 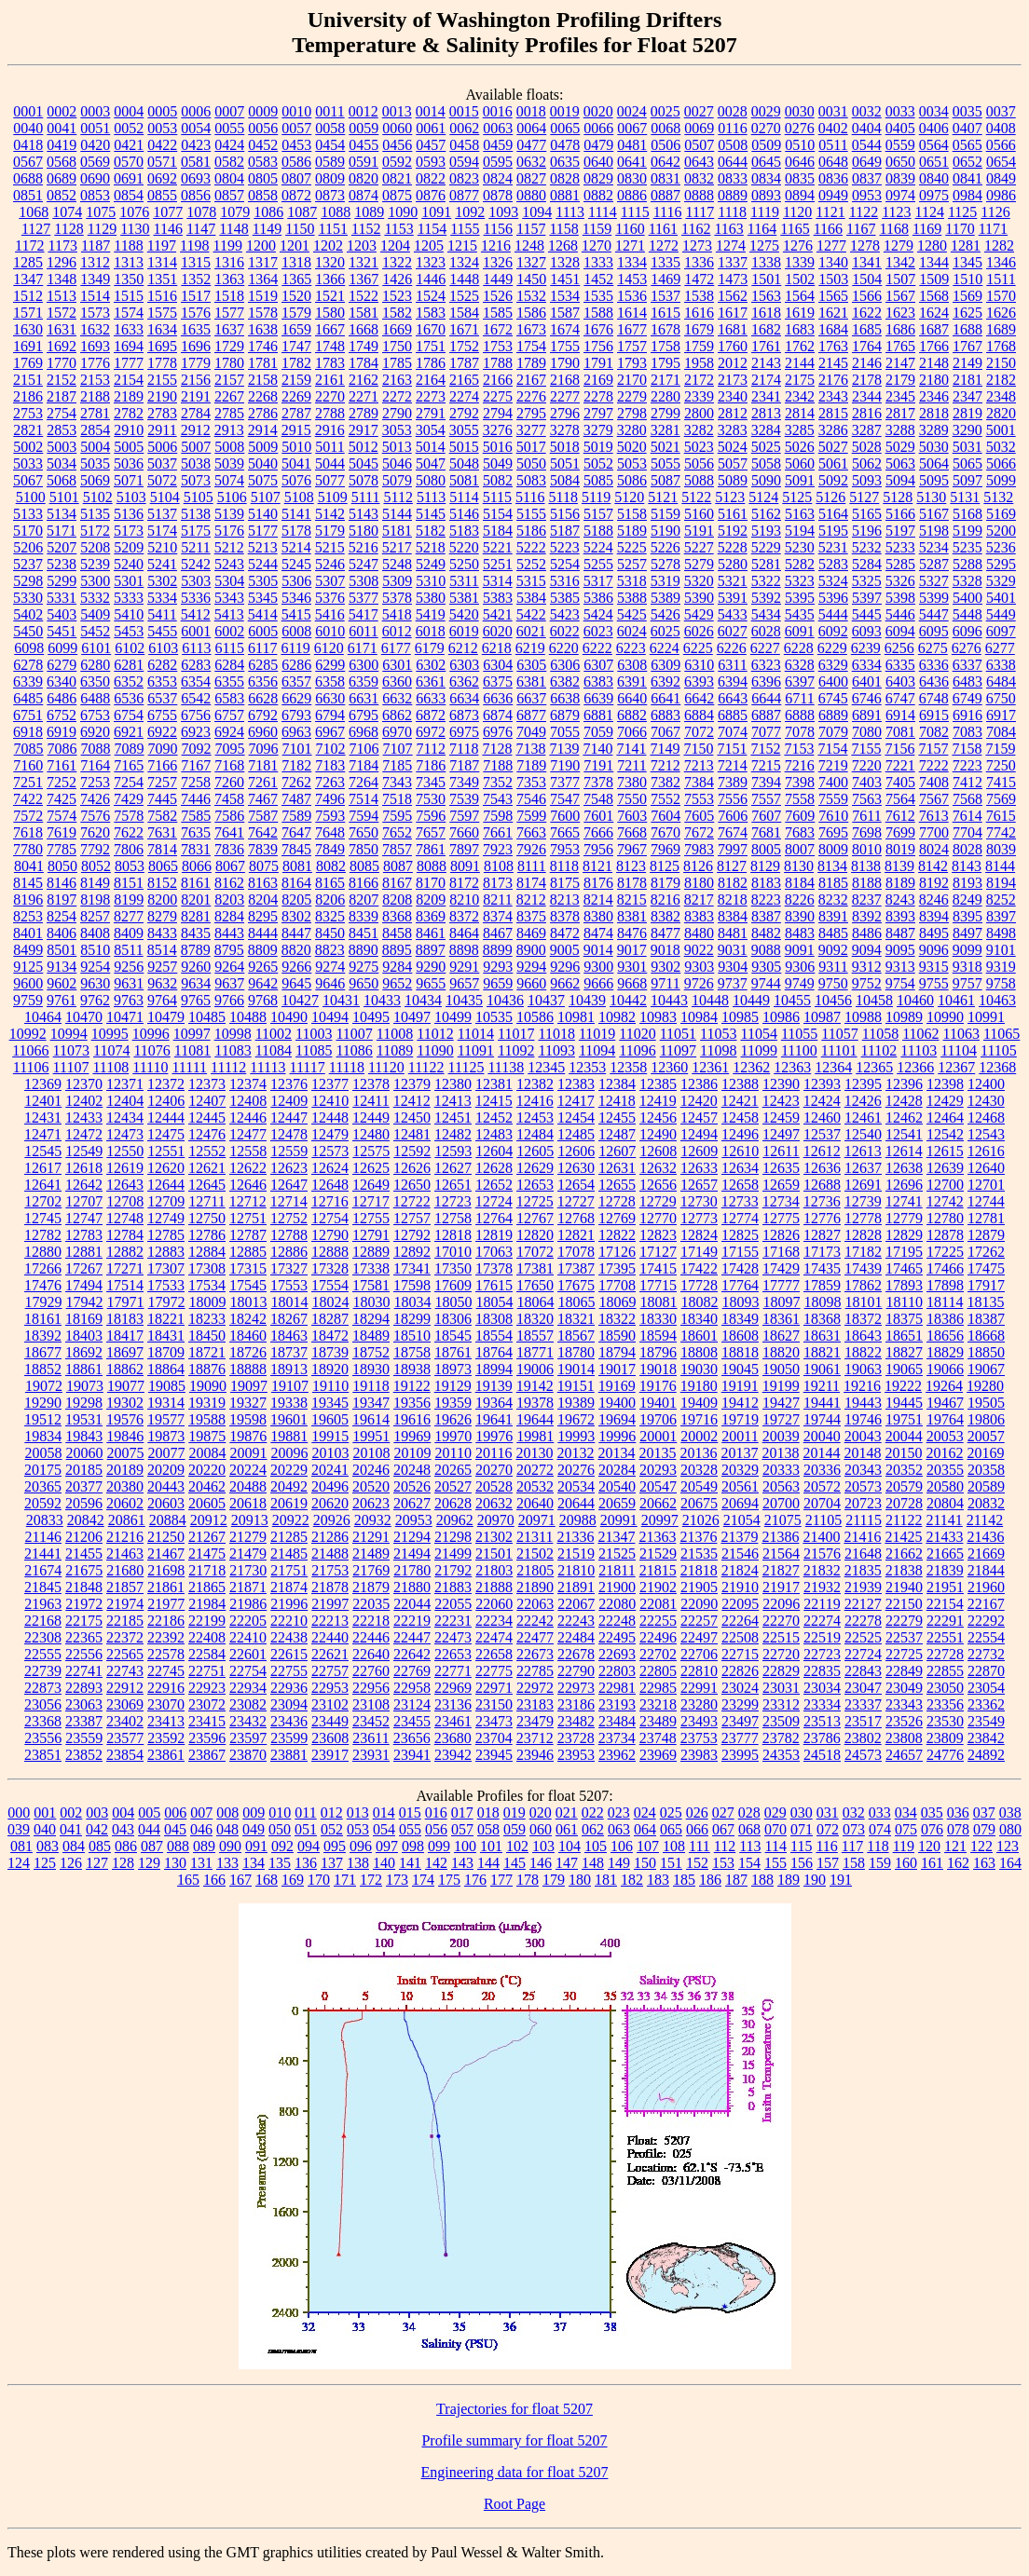 I want to click on 1695, so click(x=162, y=346).